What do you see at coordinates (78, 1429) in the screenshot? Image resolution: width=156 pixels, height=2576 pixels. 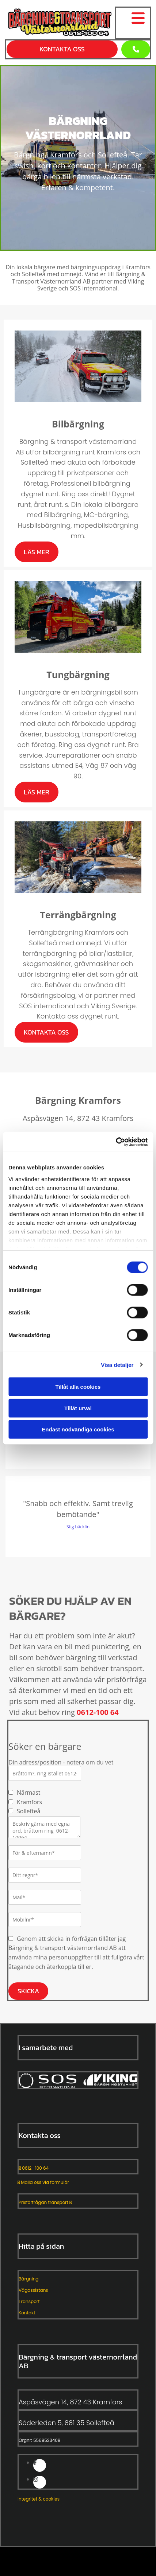 I see `Endast nödvändiga cookies` at bounding box center [78, 1429].